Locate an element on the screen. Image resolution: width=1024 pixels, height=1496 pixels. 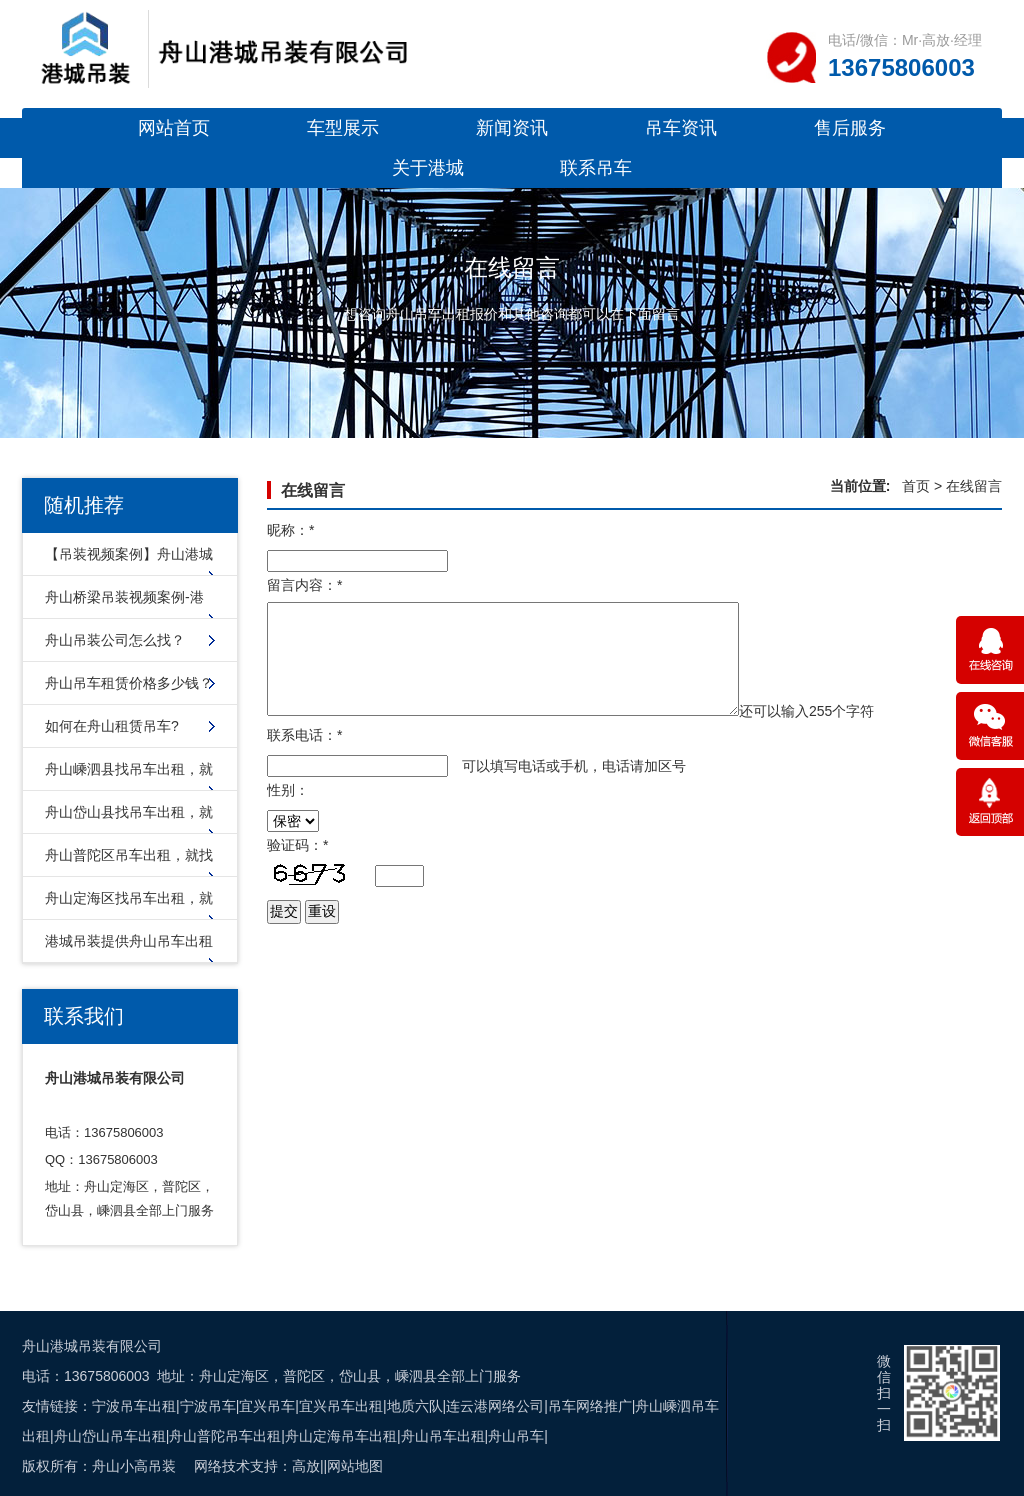
宜兴吊车 is located at coordinates (267, 1406).